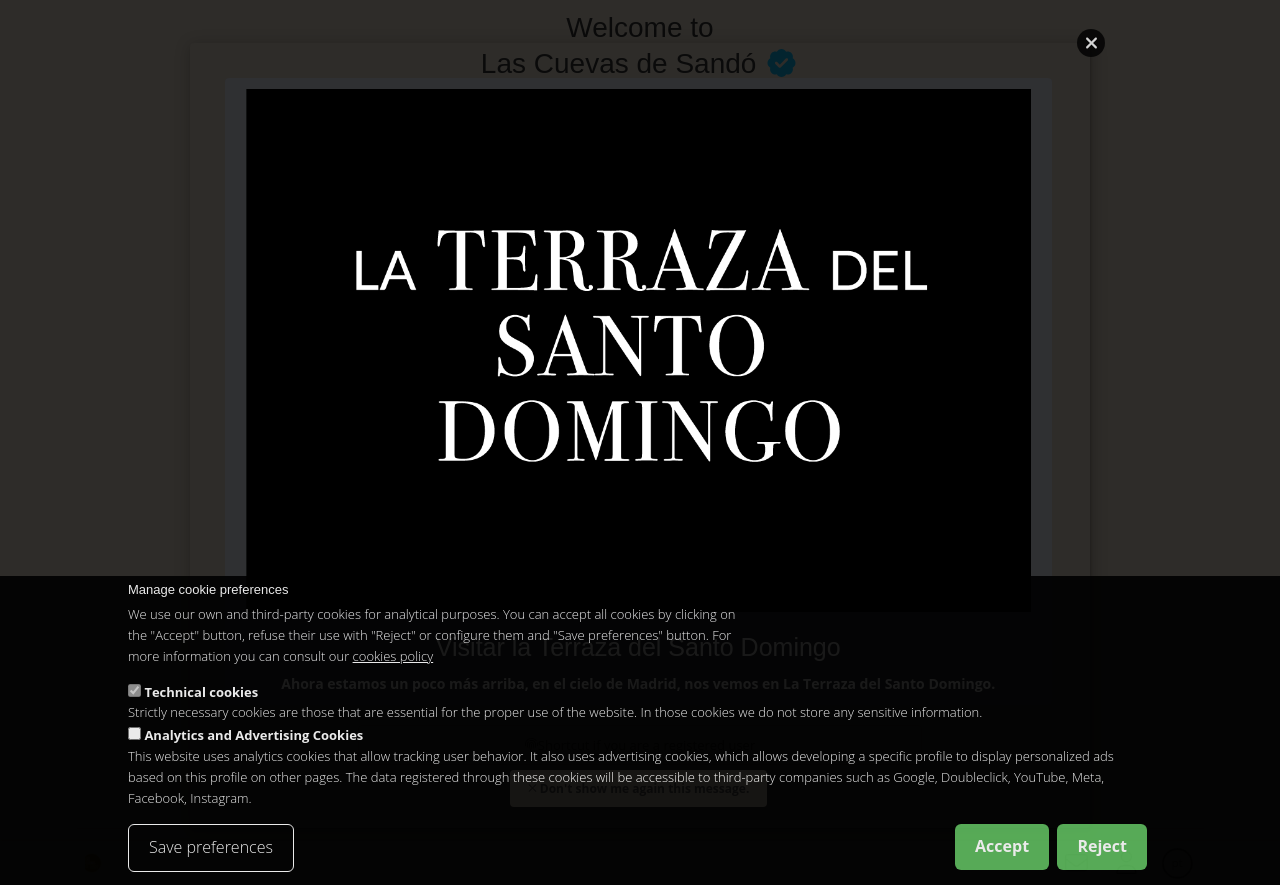 The image size is (1280, 885). Describe the element at coordinates (201, 692) in the screenshot. I see `Technical cookies` at that location.